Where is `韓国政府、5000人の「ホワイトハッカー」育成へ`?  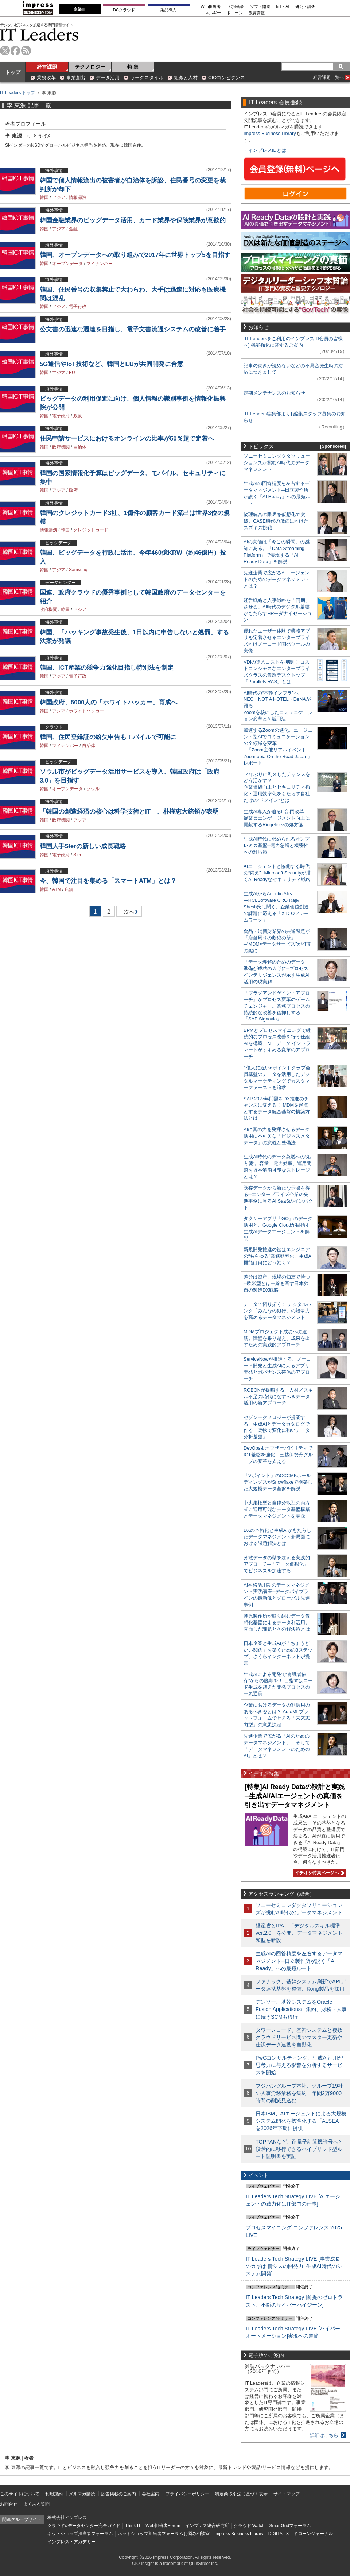
韓国政府、5000人の「ホワイトハッカー」育成へ is located at coordinates (108, 702).